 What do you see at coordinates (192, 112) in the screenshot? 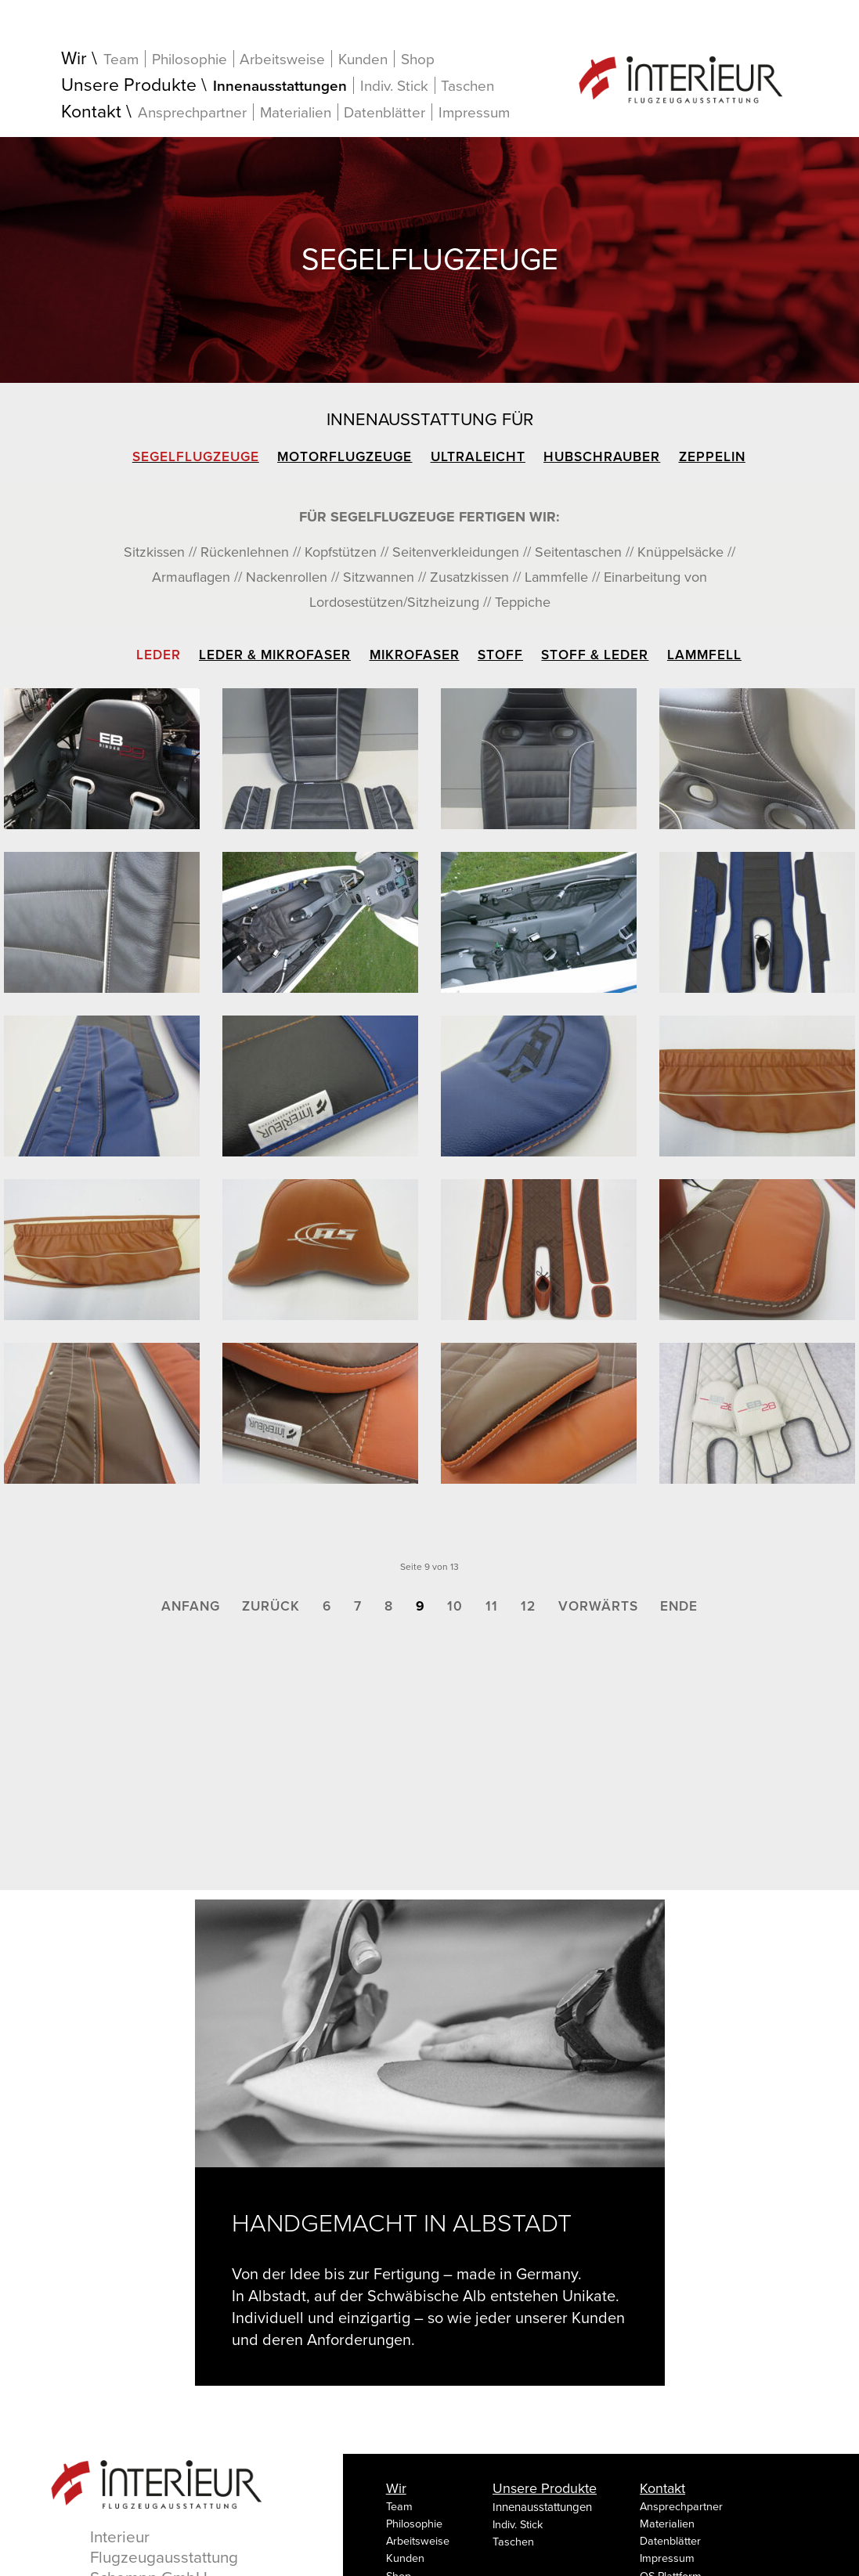
I see `Ansprechpartner` at bounding box center [192, 112].